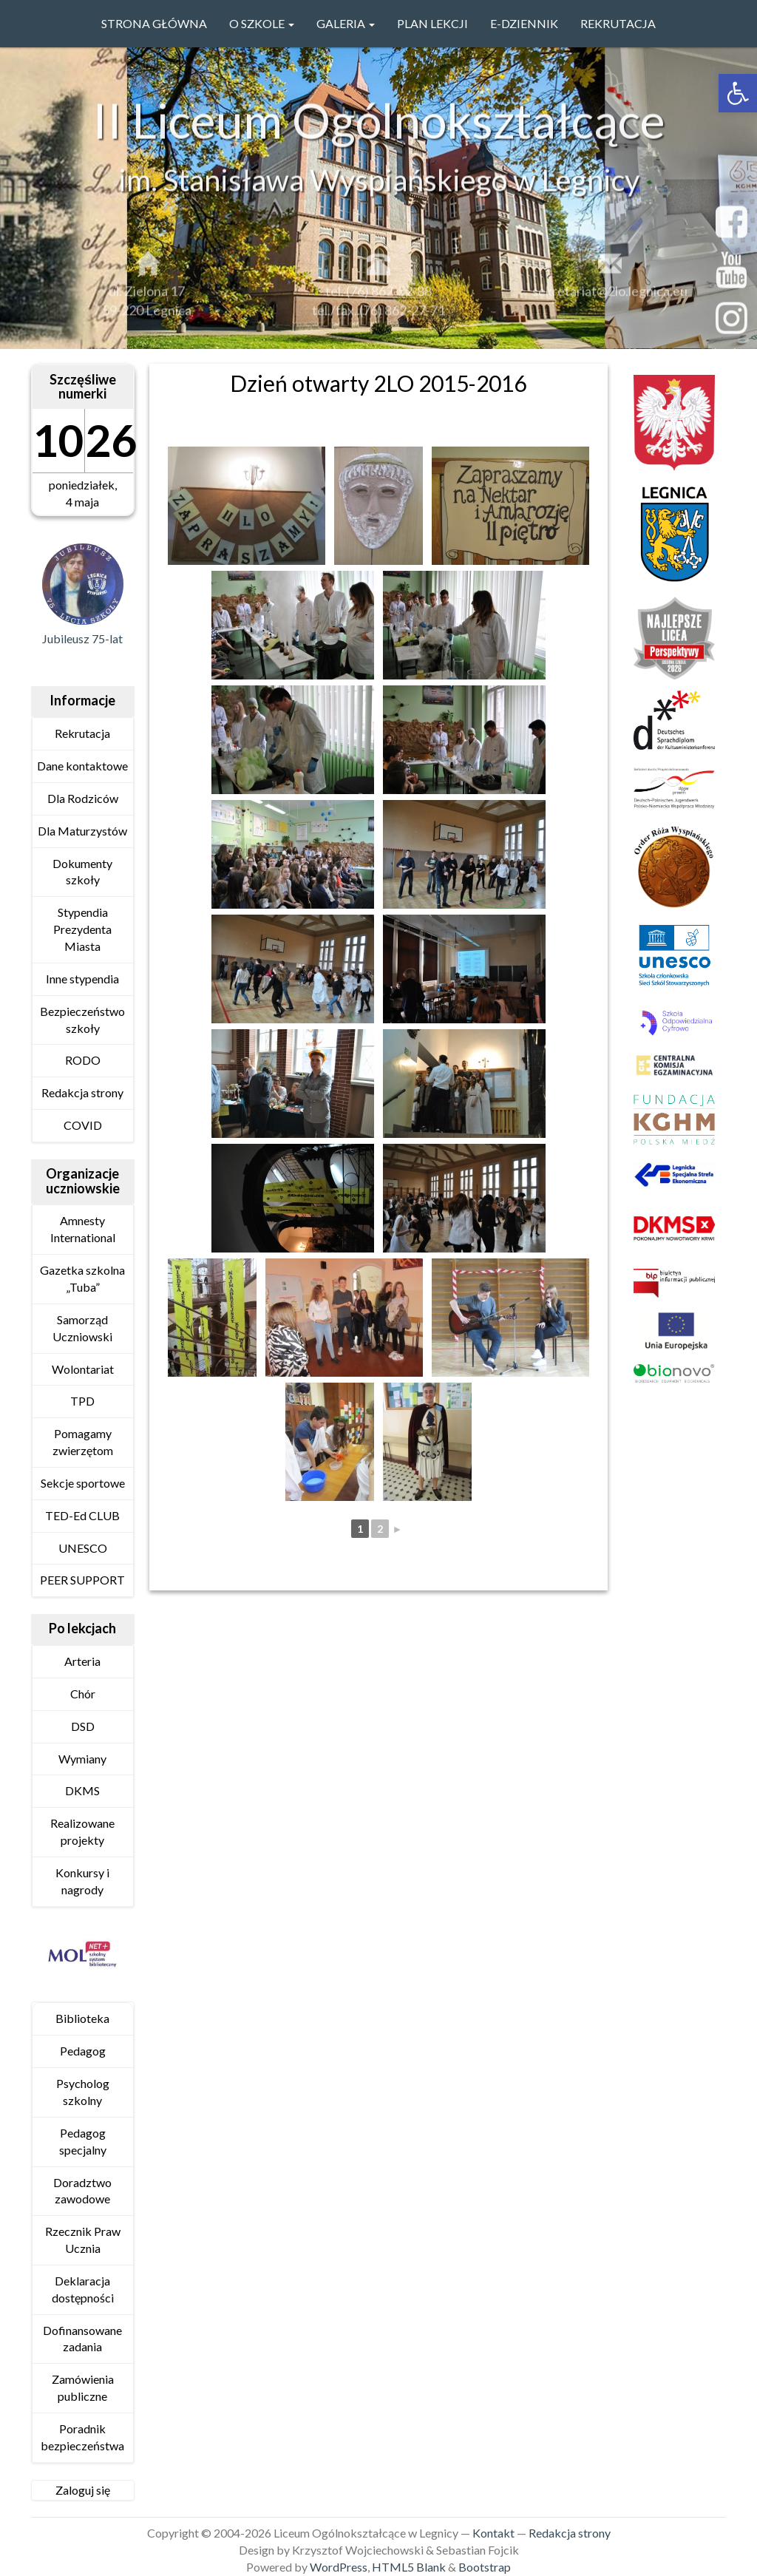 Image resolution: width=757 pixels, height=2576 pixels. What do you see at coordinates (338, 2567) in the screenshot?
I see `WordPress [link]` at bounding box center [338, 2567].